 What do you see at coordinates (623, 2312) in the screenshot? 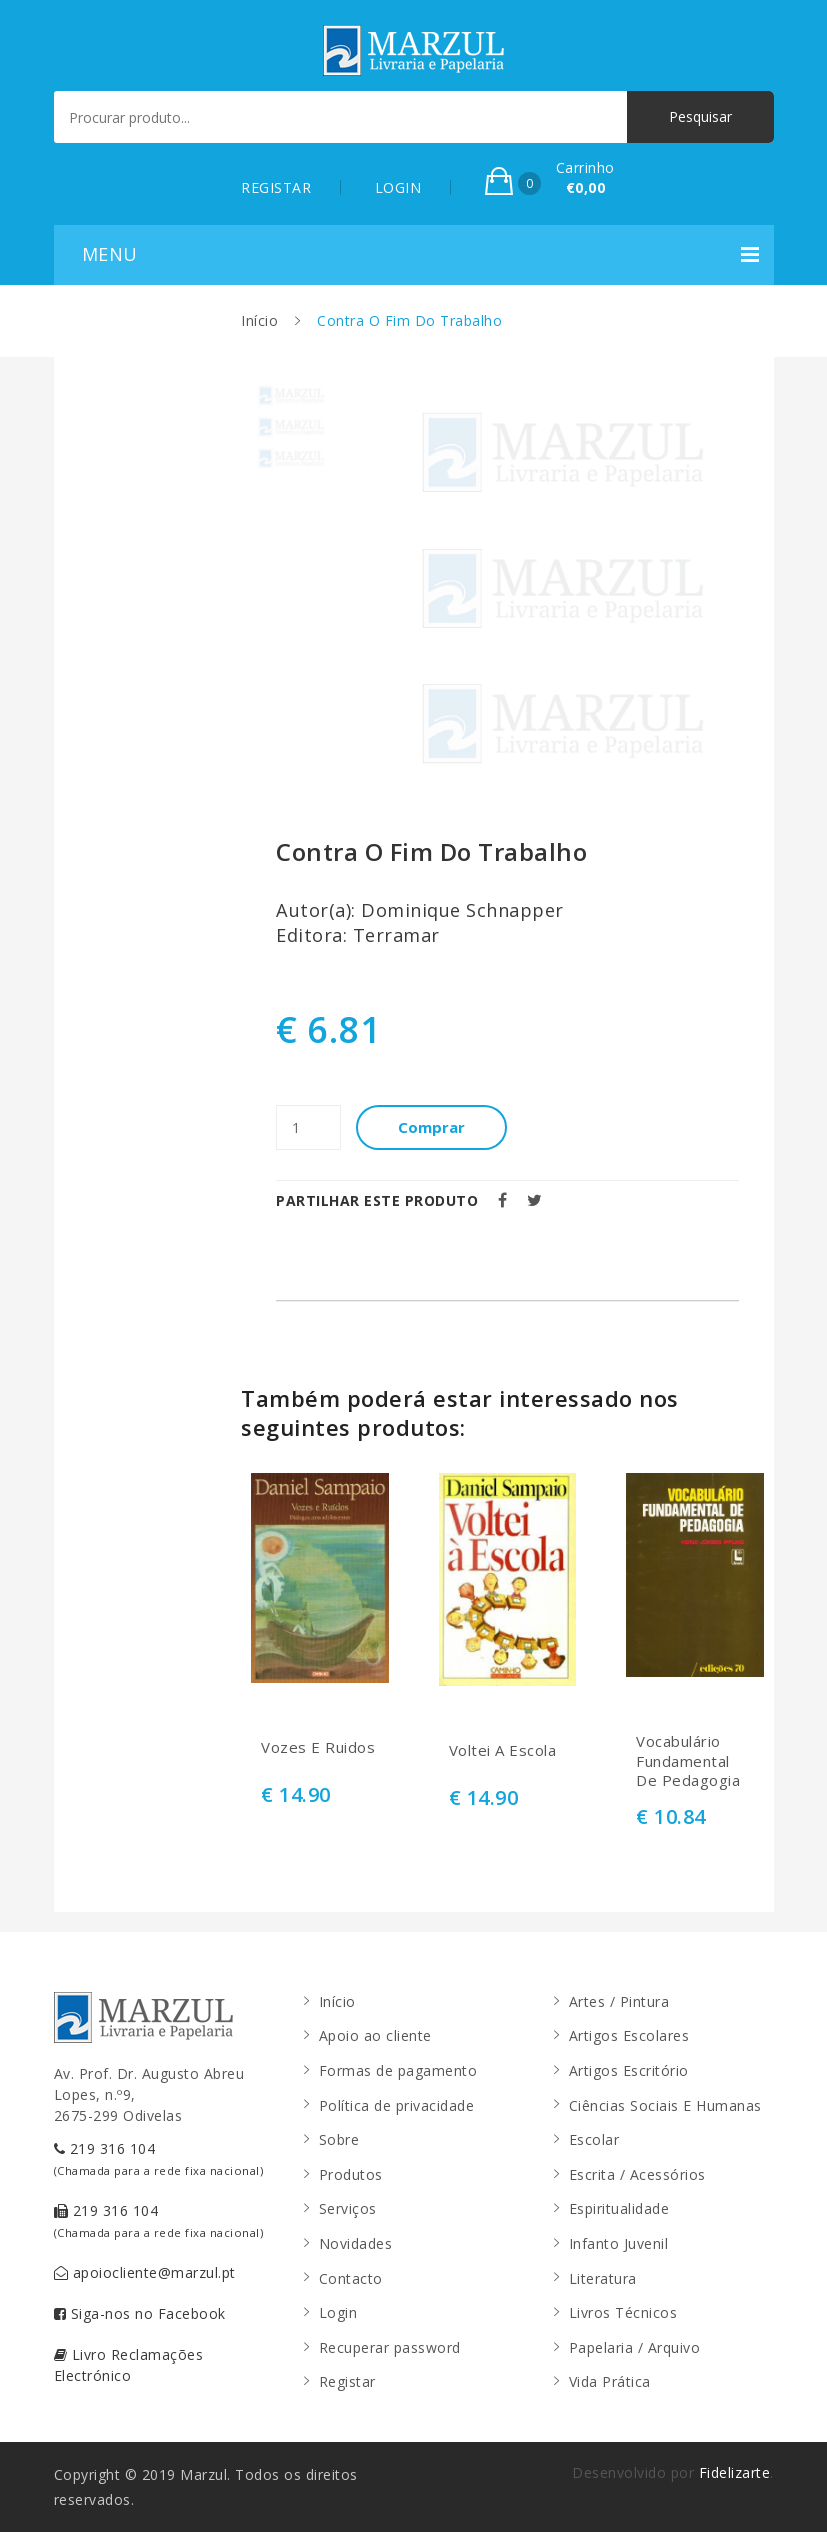
I see `Livros Técnicos` at bounding box center [623, 2312].